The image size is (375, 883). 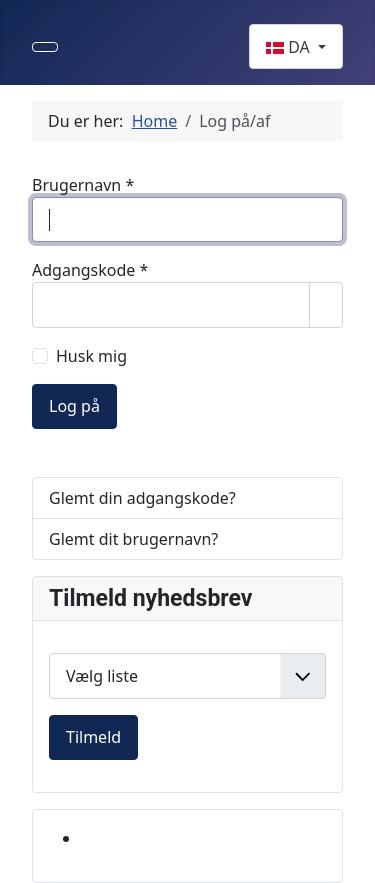 What do you see at coordinates (45, 47) in the screenshot?
I see `[Skift navigation]` at bounding box center [45, 47].